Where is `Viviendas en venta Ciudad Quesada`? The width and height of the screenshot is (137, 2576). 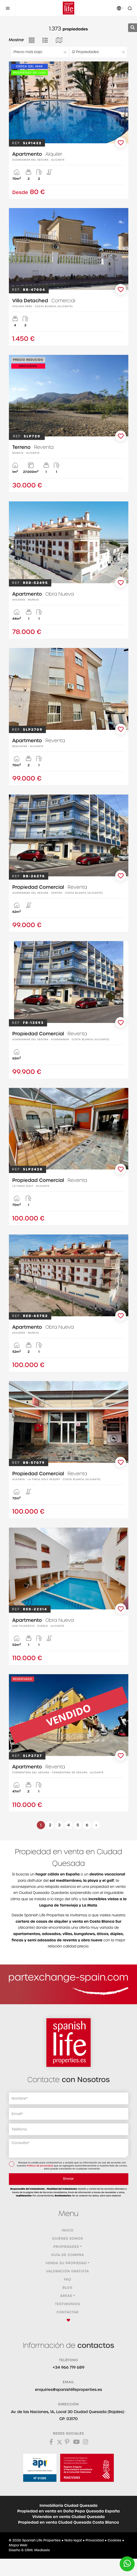 Viviendas en venta Ciudad Quesada is located at coordinates (68, 2516).